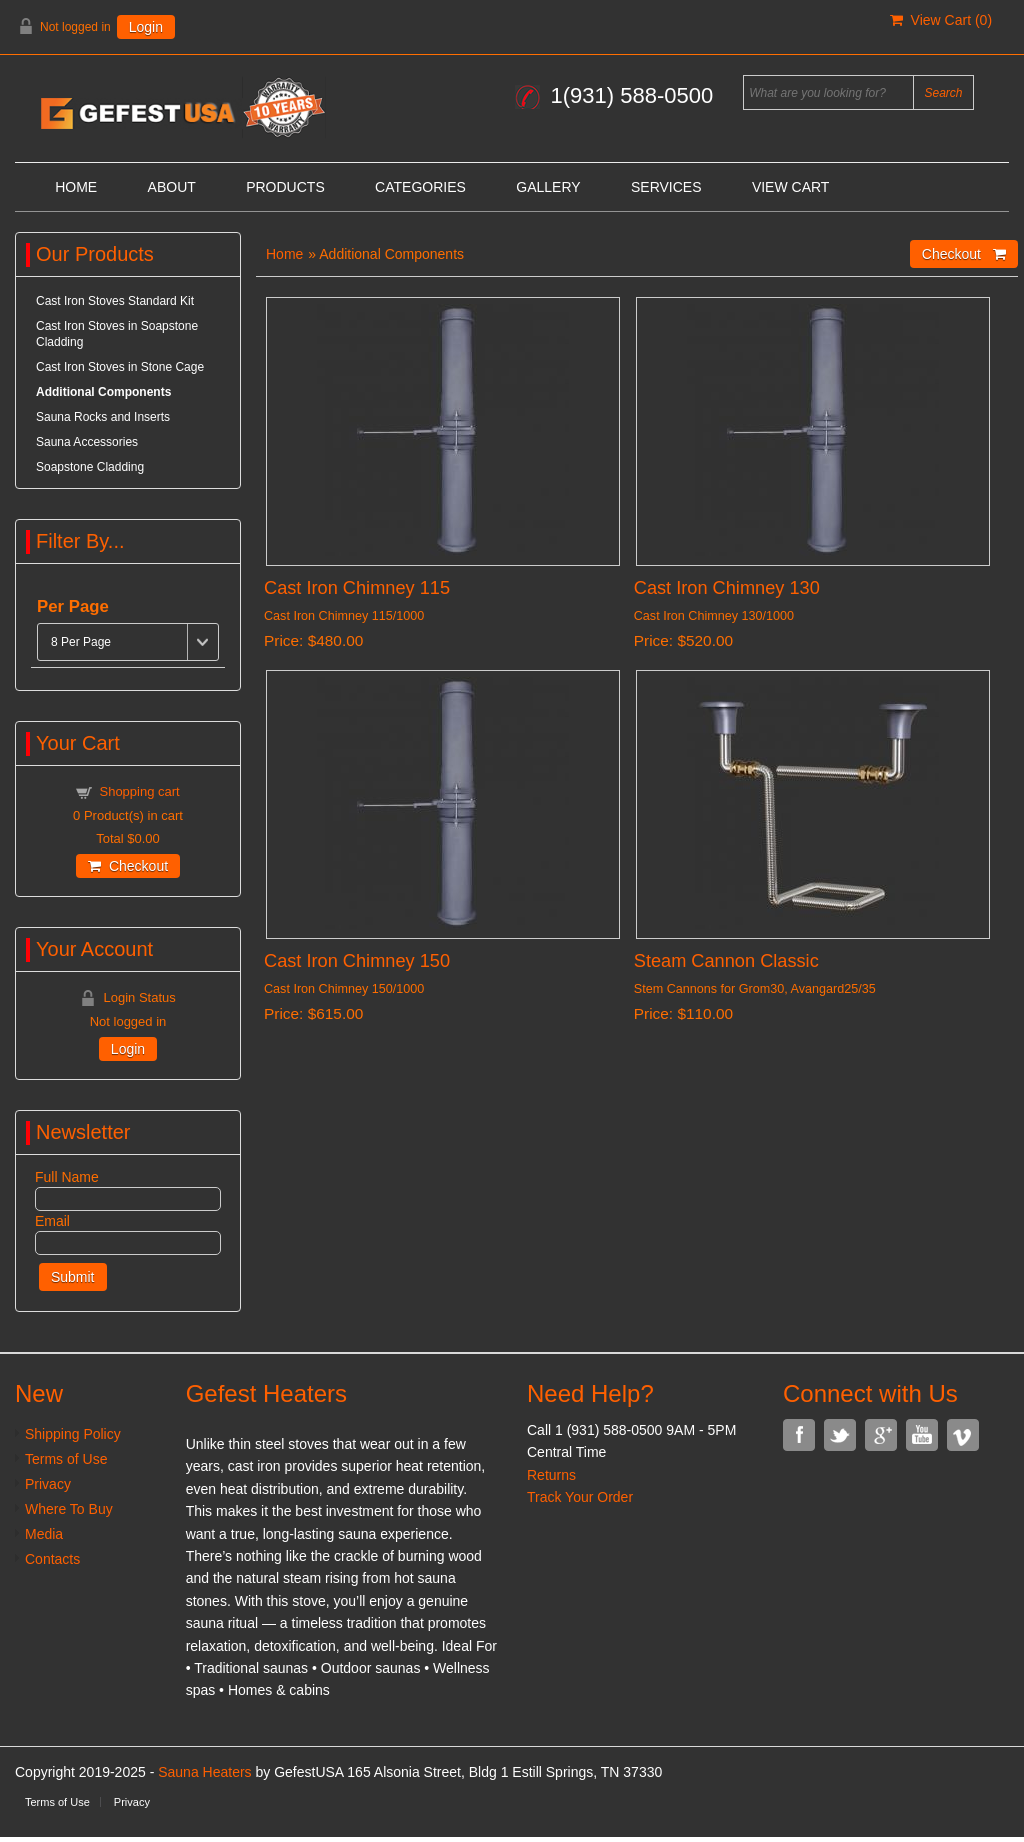  Describe the element at coordinates (357, 588) in the screenshot. I see `Cast Iron Chimney 115` at that location.